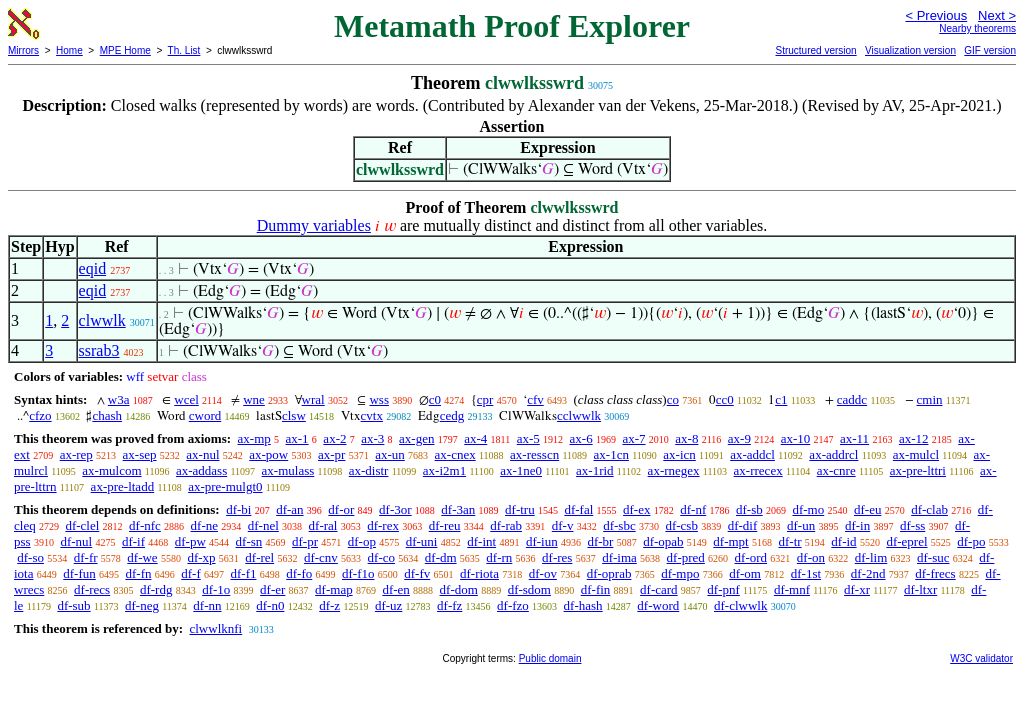 This screenshot has height=720, width=1024. Describe the element at coordinates (314, 225) in the screenshot. I see `Dummy variables` at that location.